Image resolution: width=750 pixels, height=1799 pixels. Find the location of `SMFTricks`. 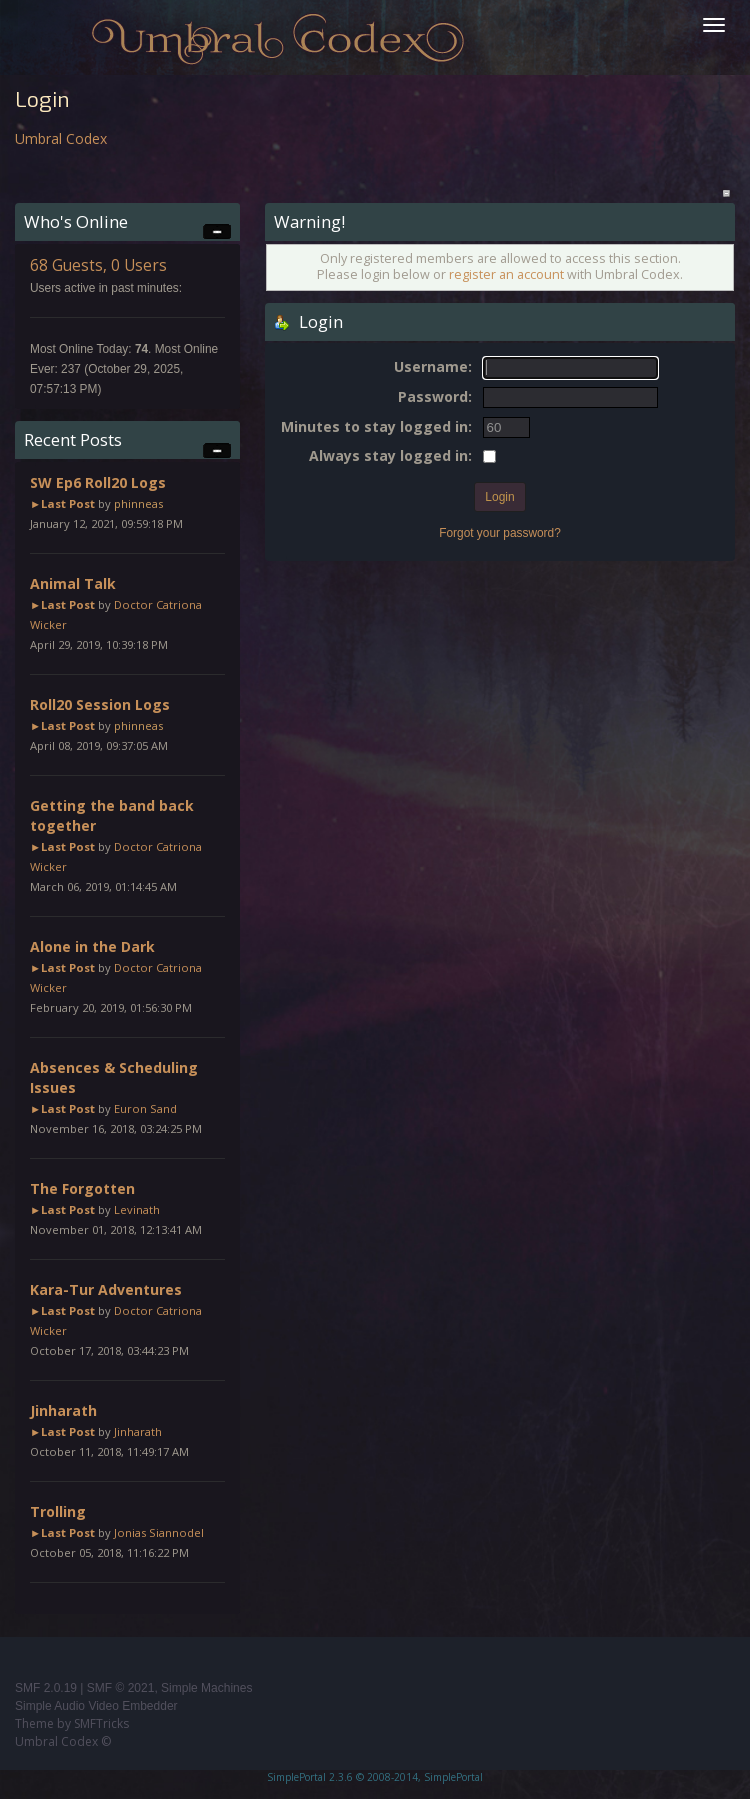

SMFTricks is located at coordinates (101, 1723).